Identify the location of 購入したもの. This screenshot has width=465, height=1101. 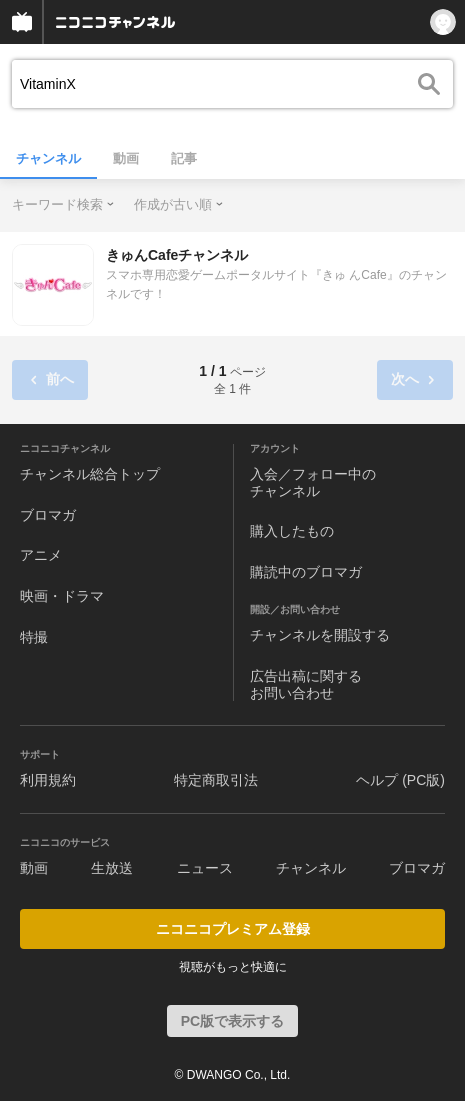
(292, 531).